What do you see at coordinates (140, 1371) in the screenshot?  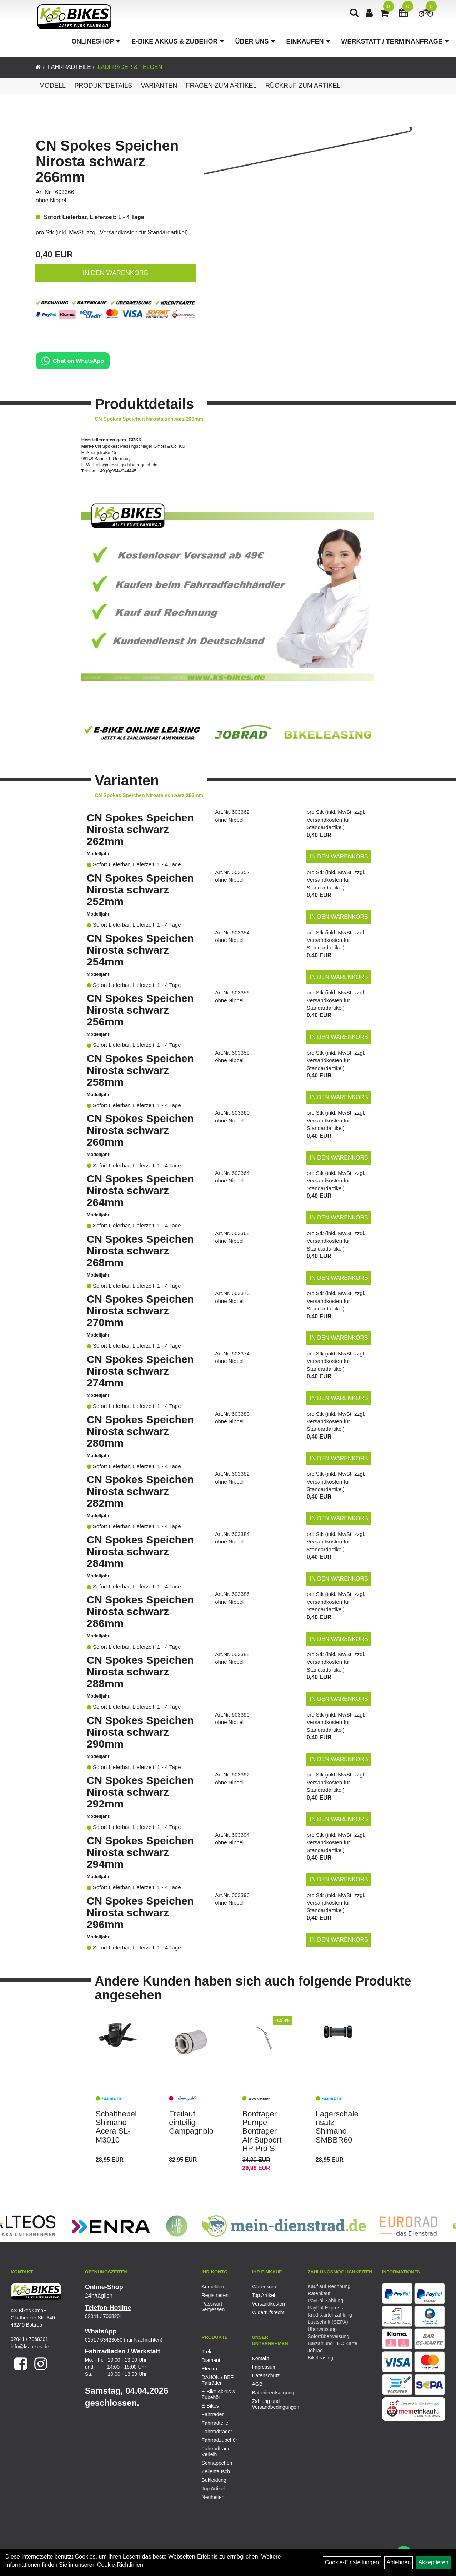 I see `CN Spokes Speichen Nirosta schwarz 274mm` at bounding box center [140, 1371].